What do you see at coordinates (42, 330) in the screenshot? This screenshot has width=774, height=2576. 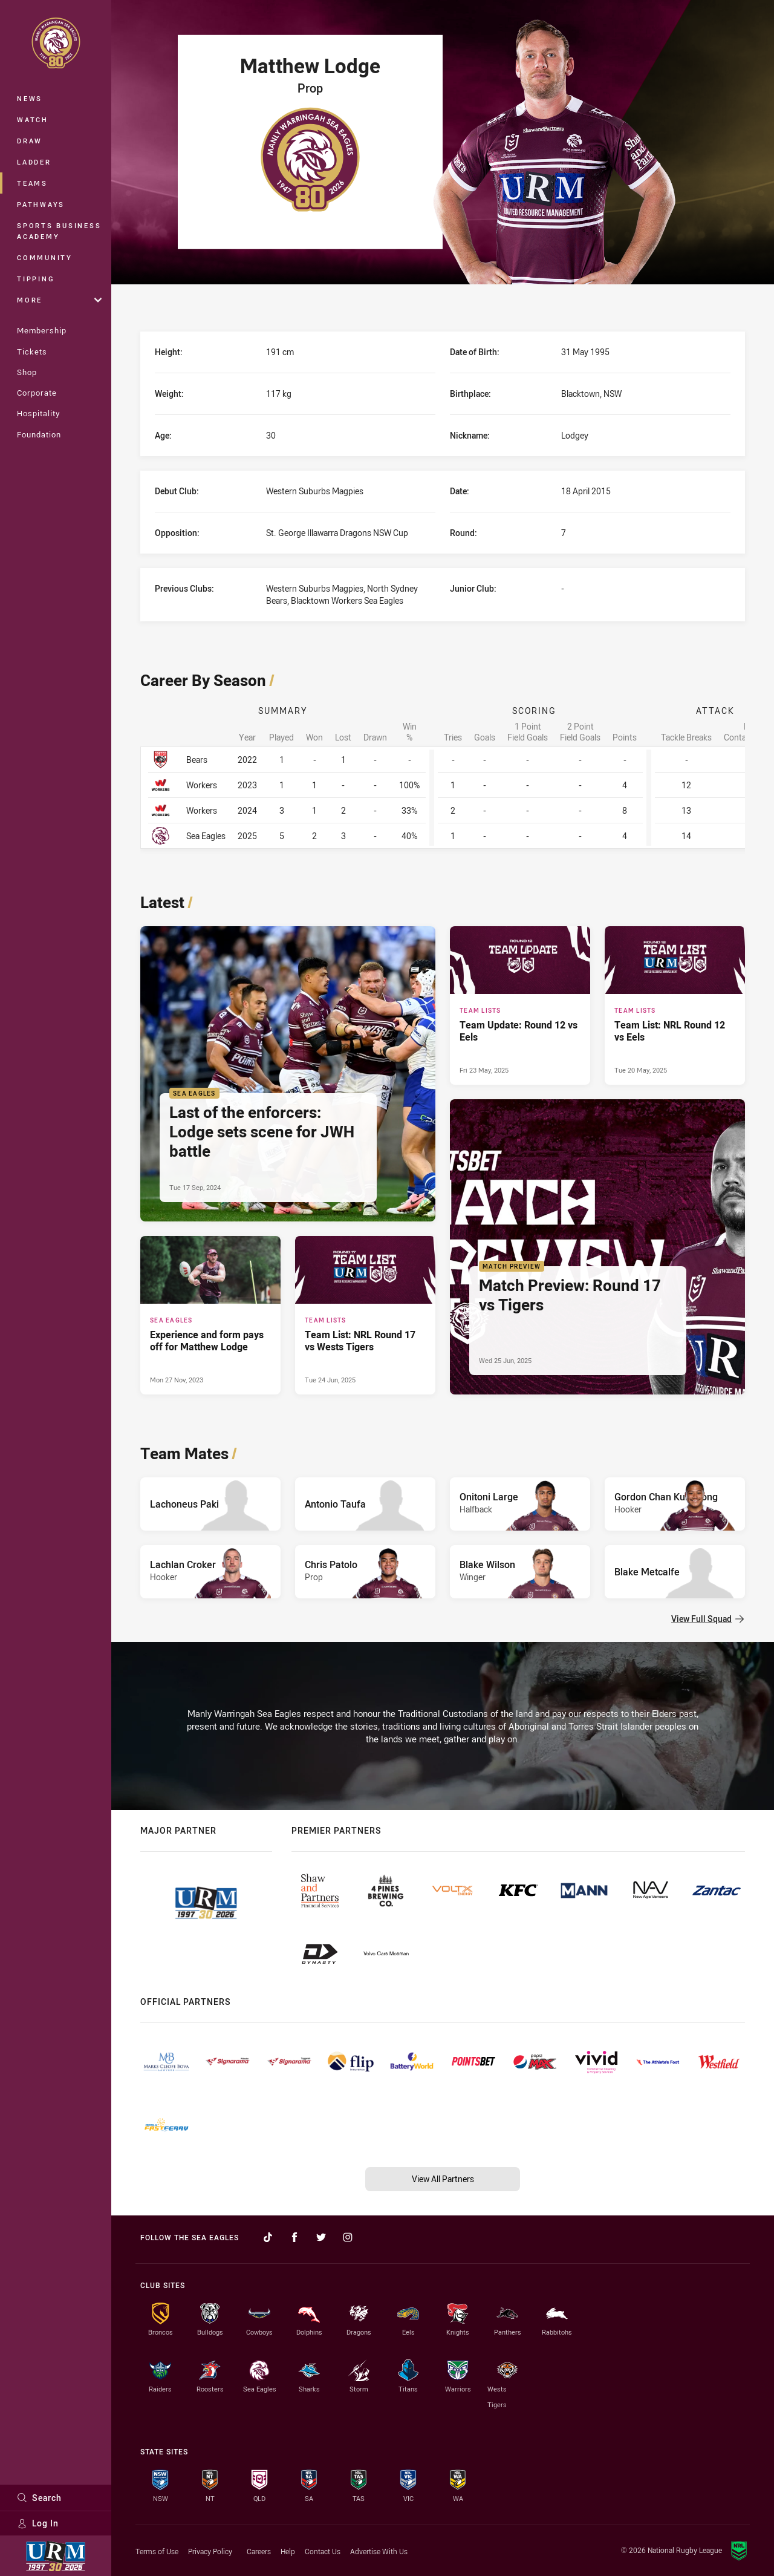 I see `Membership` at bounding box center [42, 330].